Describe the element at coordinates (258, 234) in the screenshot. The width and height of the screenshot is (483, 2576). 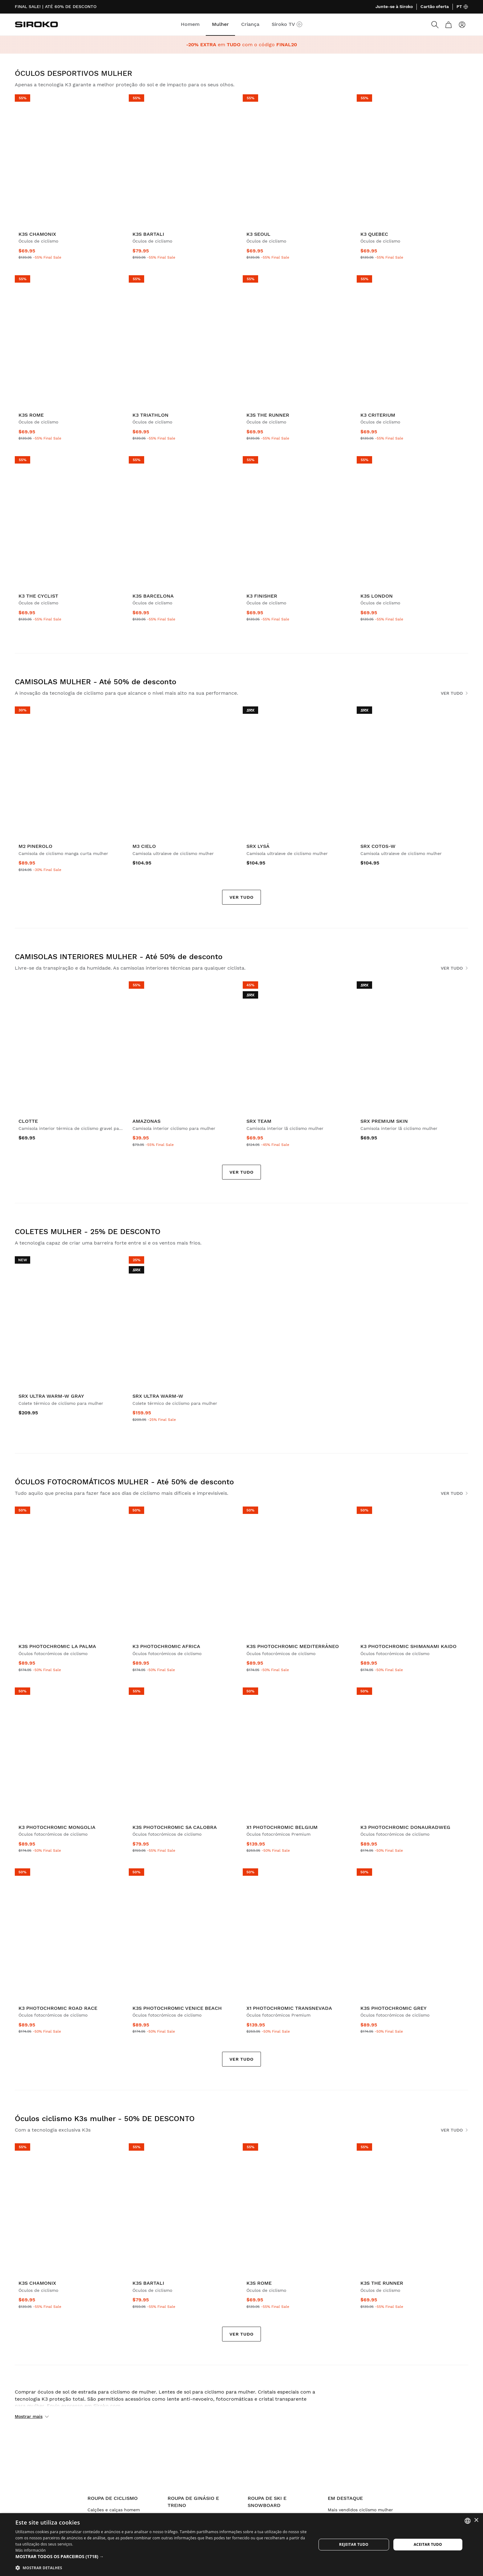
I see `K3 Seoul` at that location.